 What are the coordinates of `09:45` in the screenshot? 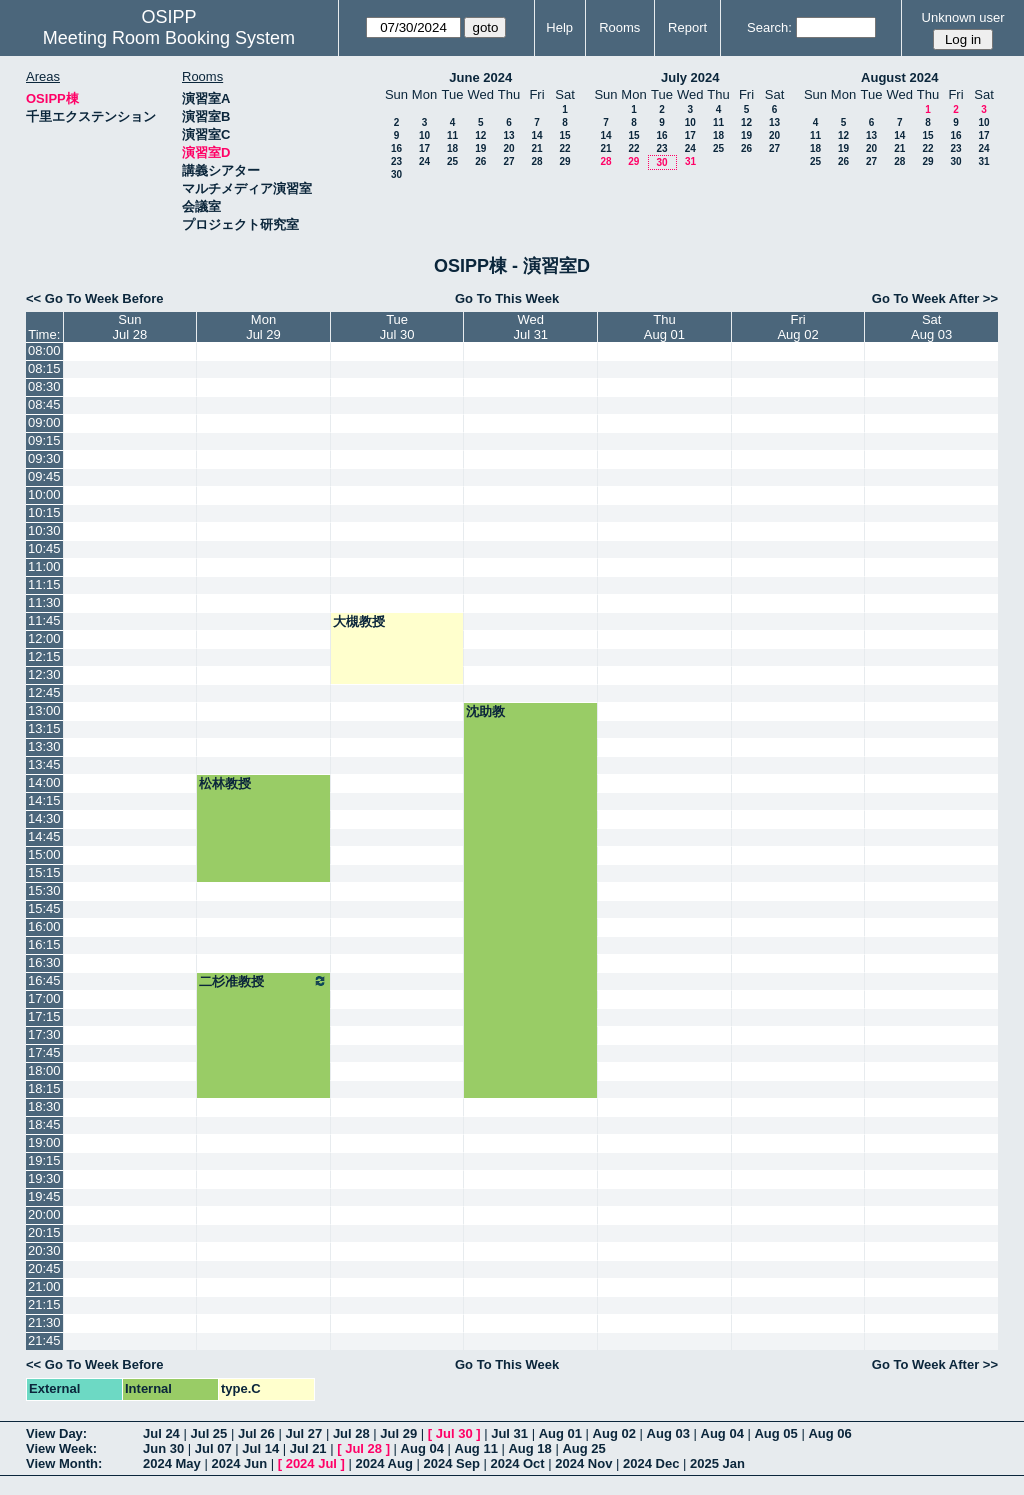 It's located at (44, 476).